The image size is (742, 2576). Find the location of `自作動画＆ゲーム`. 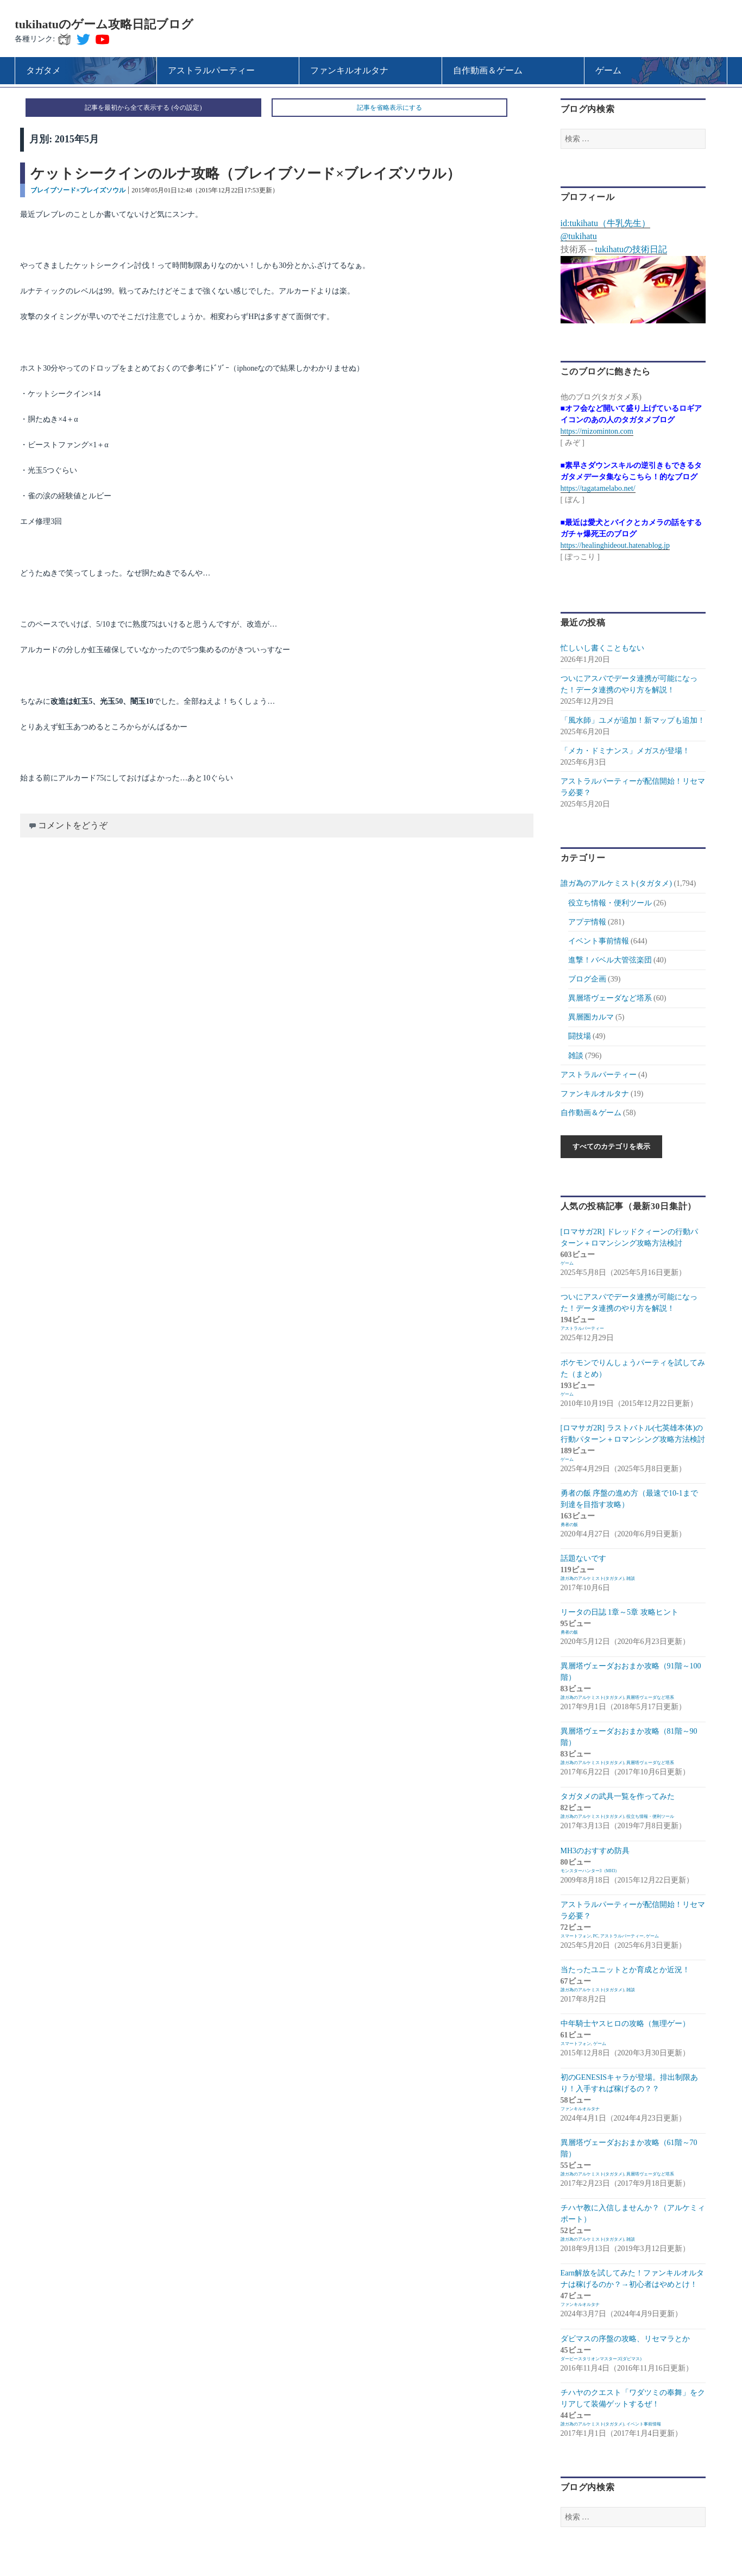

自作動画＆ゲーム is located at coordinates (591, 1113).